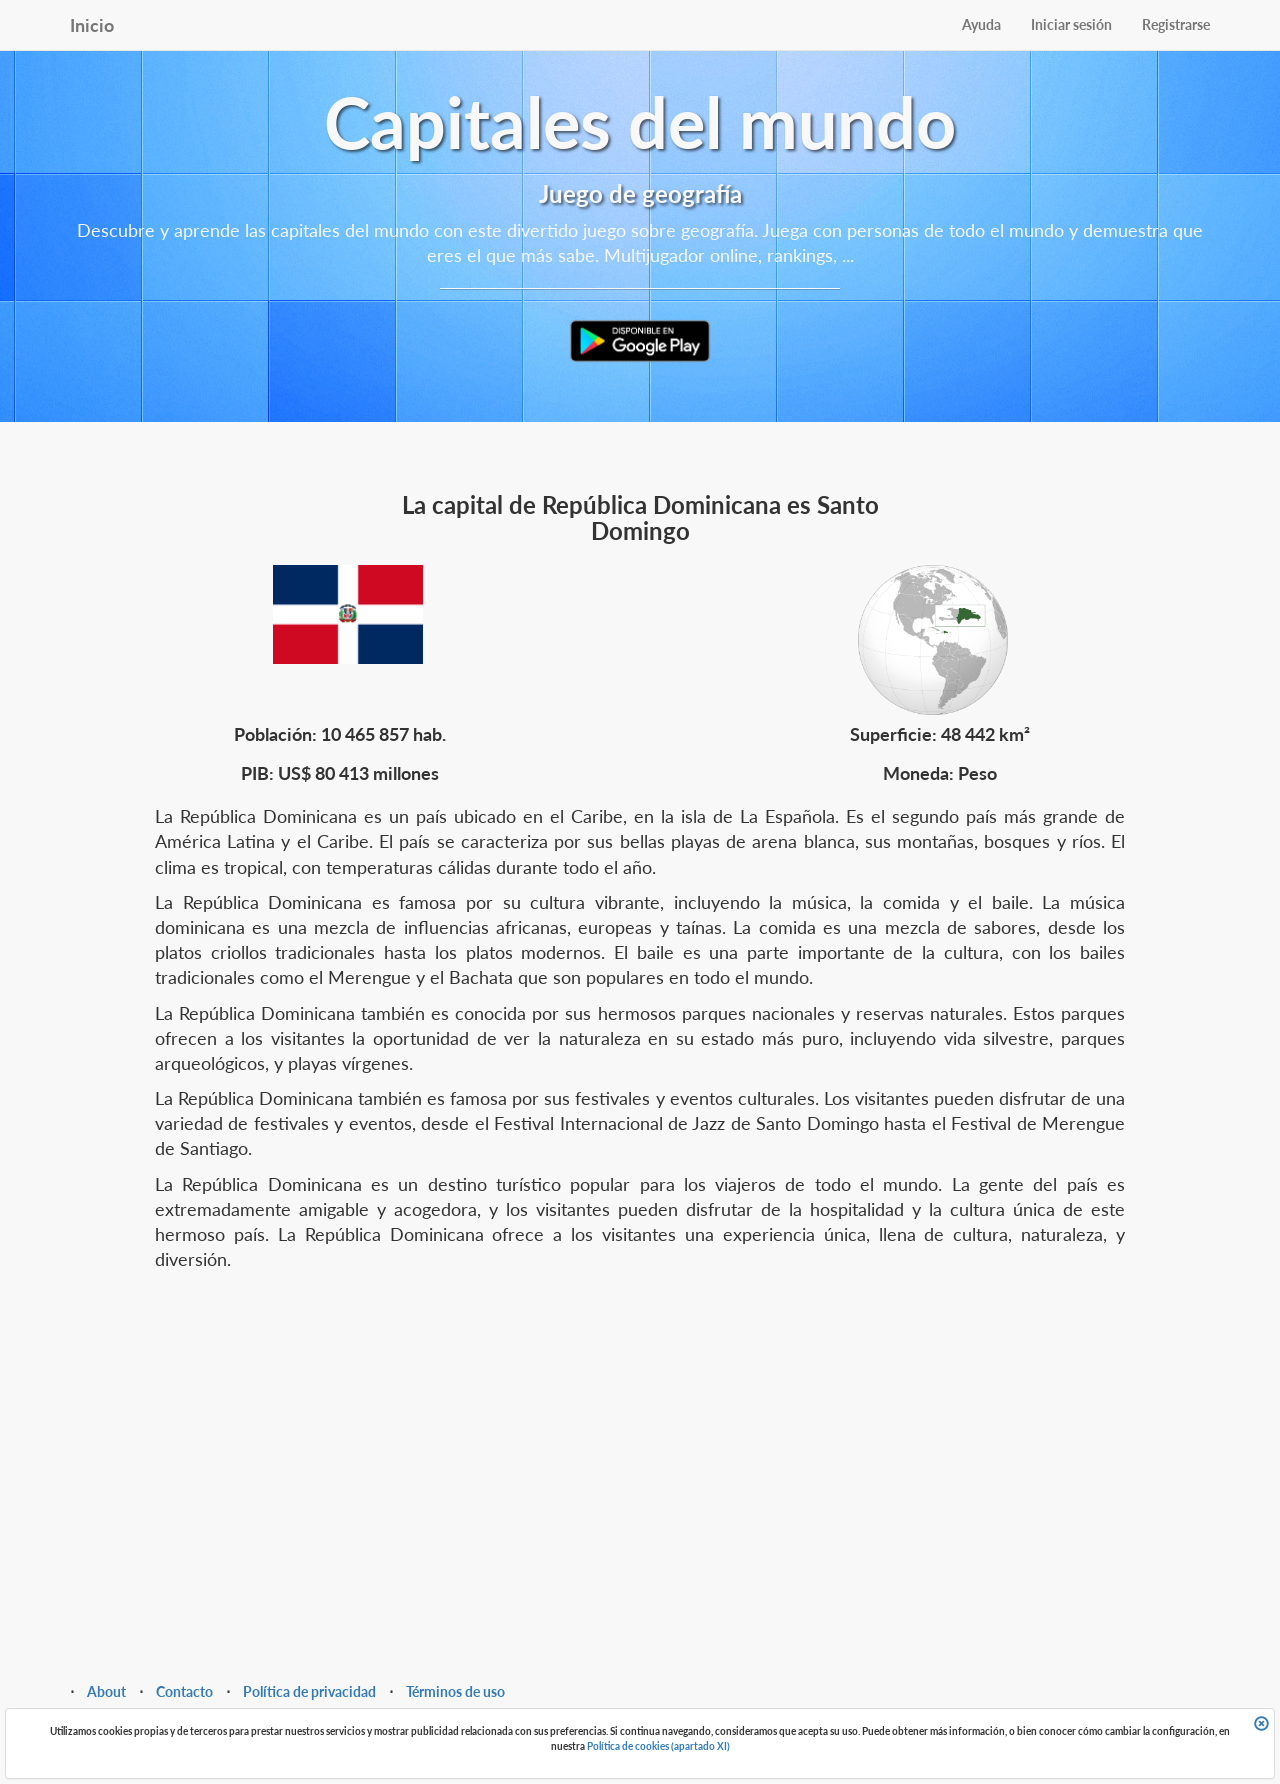 The width and height of the screenshot is (1280, 1784). What do you see at coordinates (455, 1691) in the screenshot?
I see `Términos de uso` at bounding box center [455, 1691].